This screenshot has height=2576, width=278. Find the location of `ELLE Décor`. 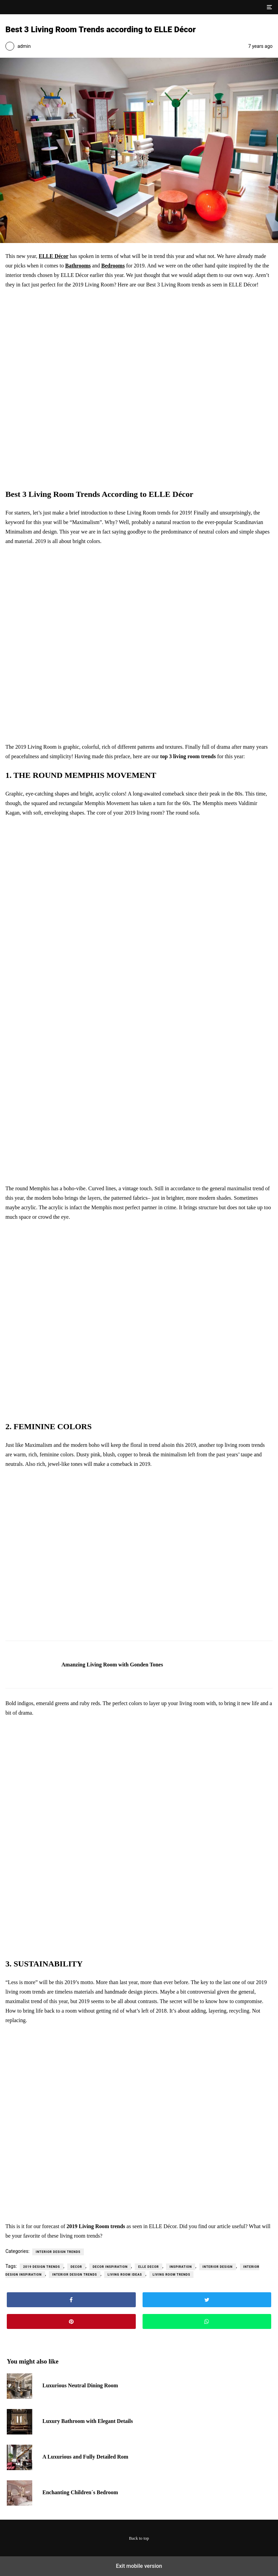

ELLE Décor is located at coordinates (54, 256).